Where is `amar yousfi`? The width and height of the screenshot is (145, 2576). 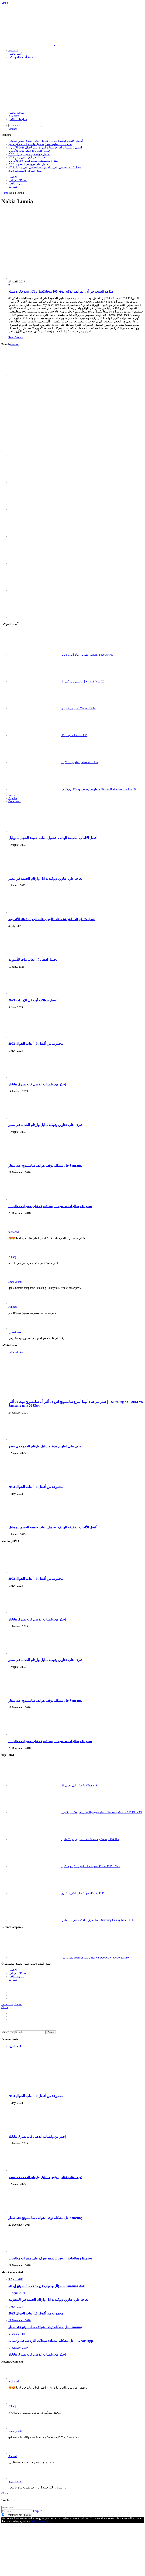
amar yousfi is located at coordinates (15, 1281).